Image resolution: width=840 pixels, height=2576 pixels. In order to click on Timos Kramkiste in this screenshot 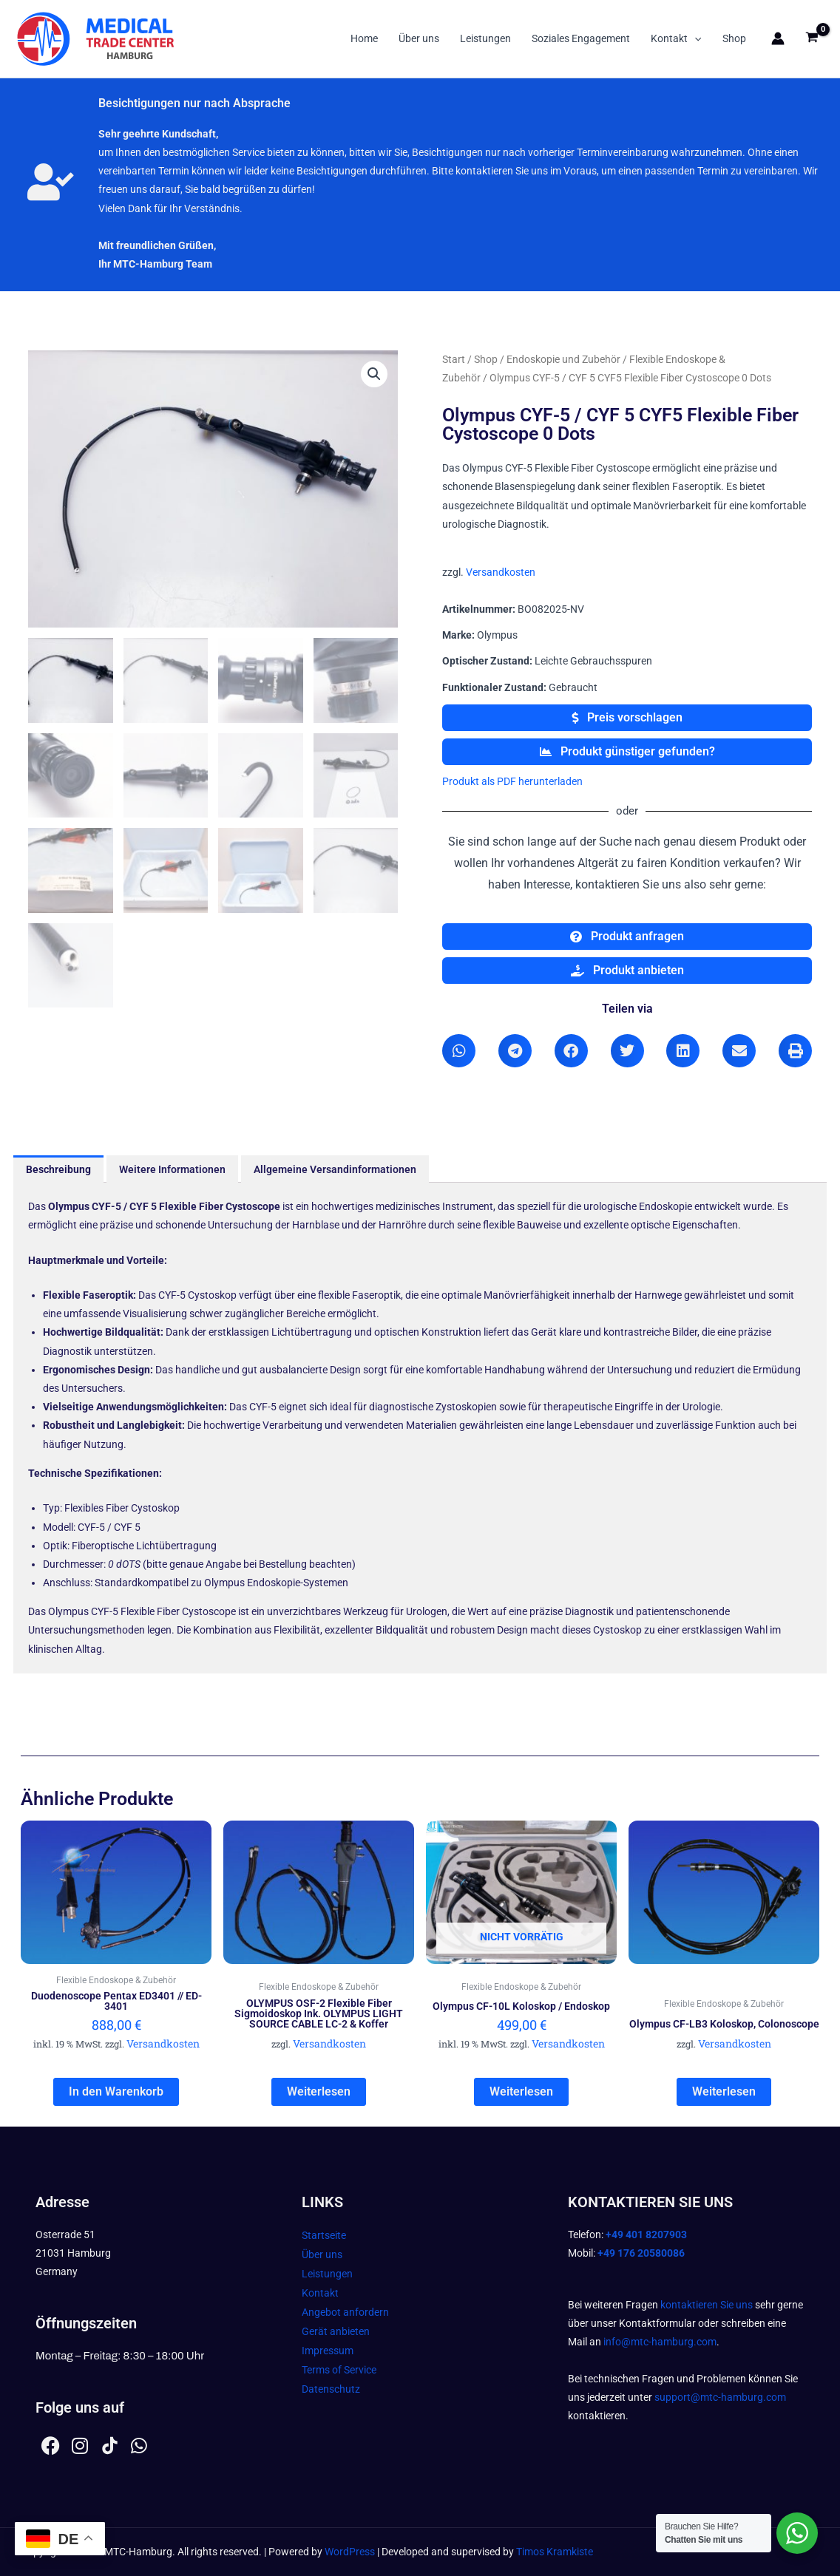, I will do `click(554, 2552)`.